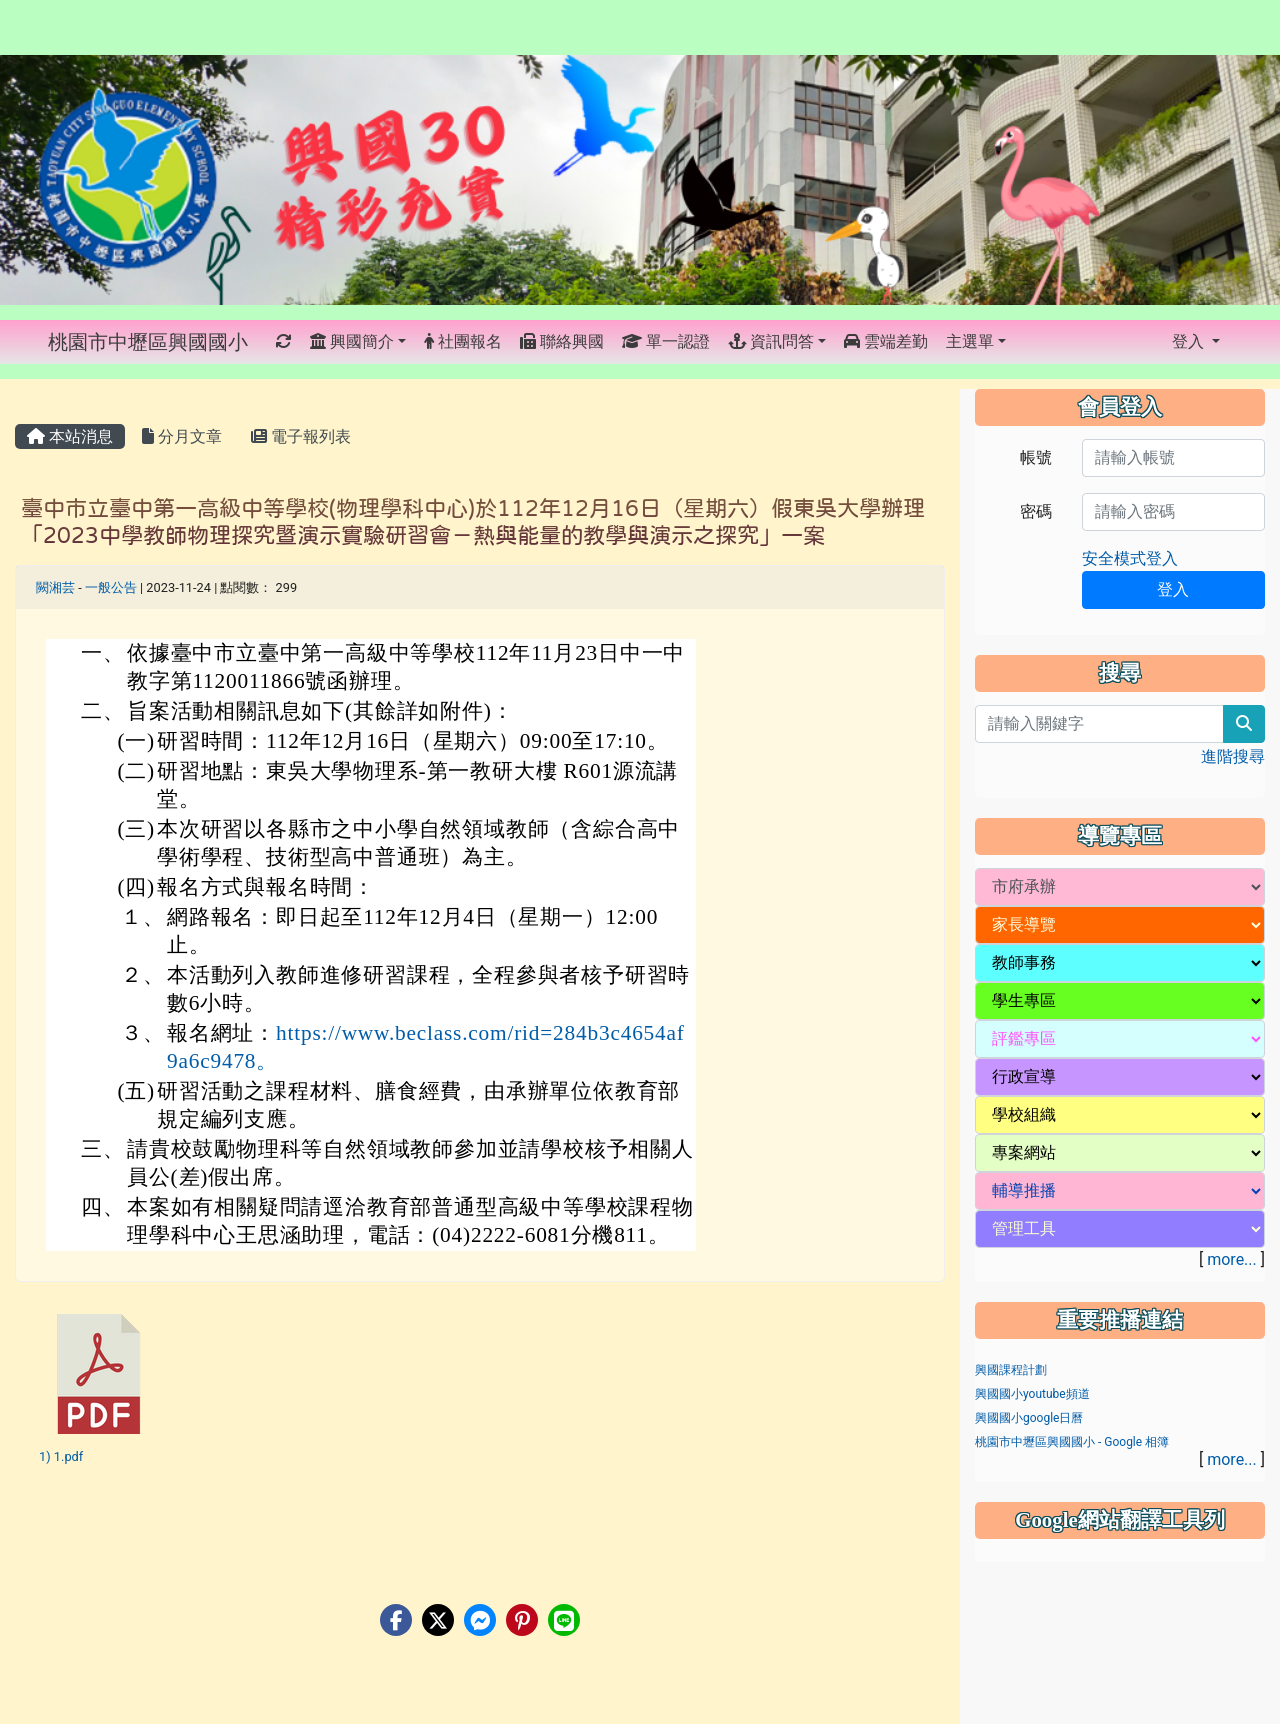  Describe the element at coordinates (352, 341) in the screenshot. I see `興國簡介` at that location.